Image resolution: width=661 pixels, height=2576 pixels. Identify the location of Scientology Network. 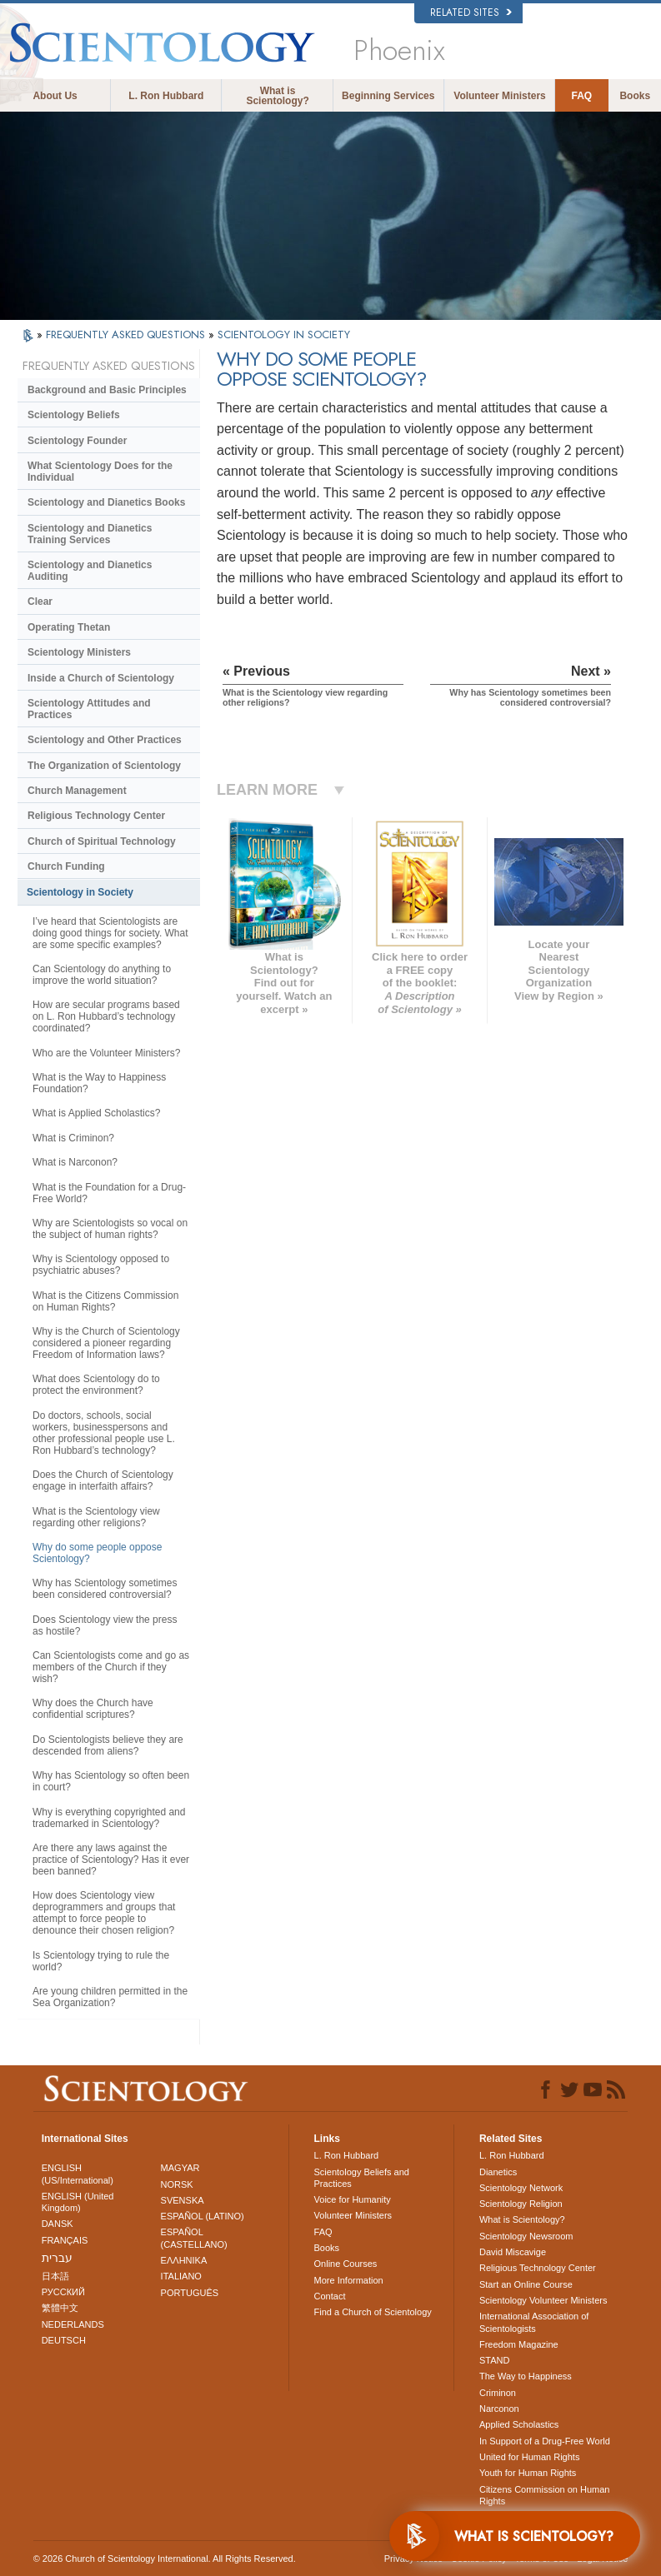
(521, 2188).